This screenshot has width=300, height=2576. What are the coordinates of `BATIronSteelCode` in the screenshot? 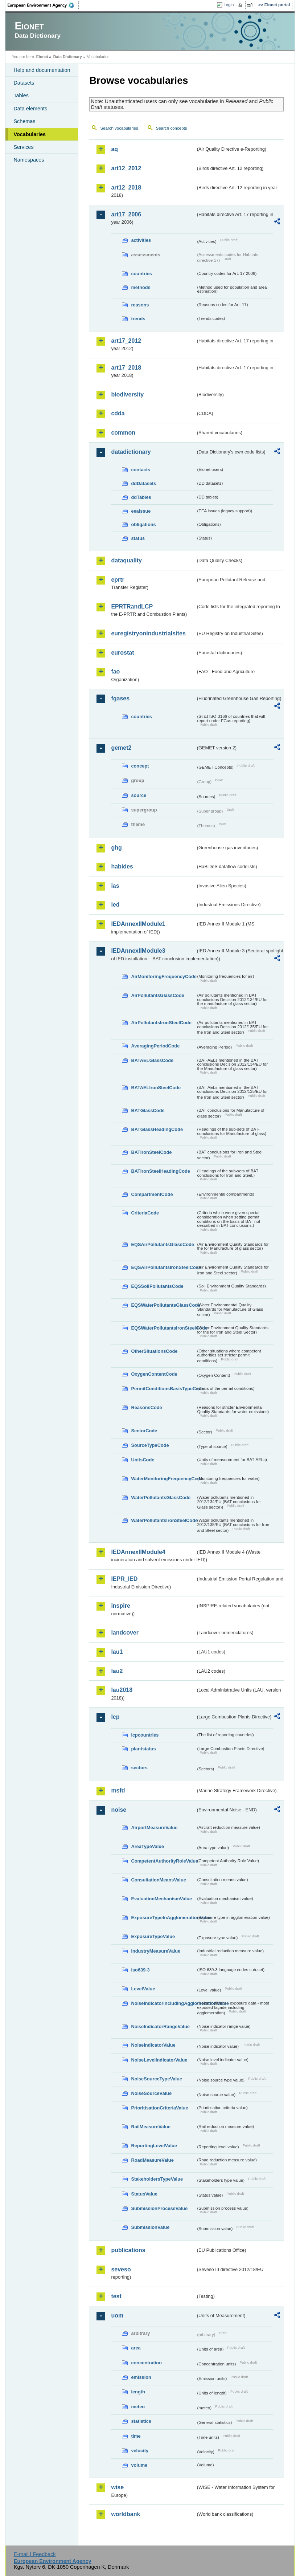 It's located at (151, 1152).